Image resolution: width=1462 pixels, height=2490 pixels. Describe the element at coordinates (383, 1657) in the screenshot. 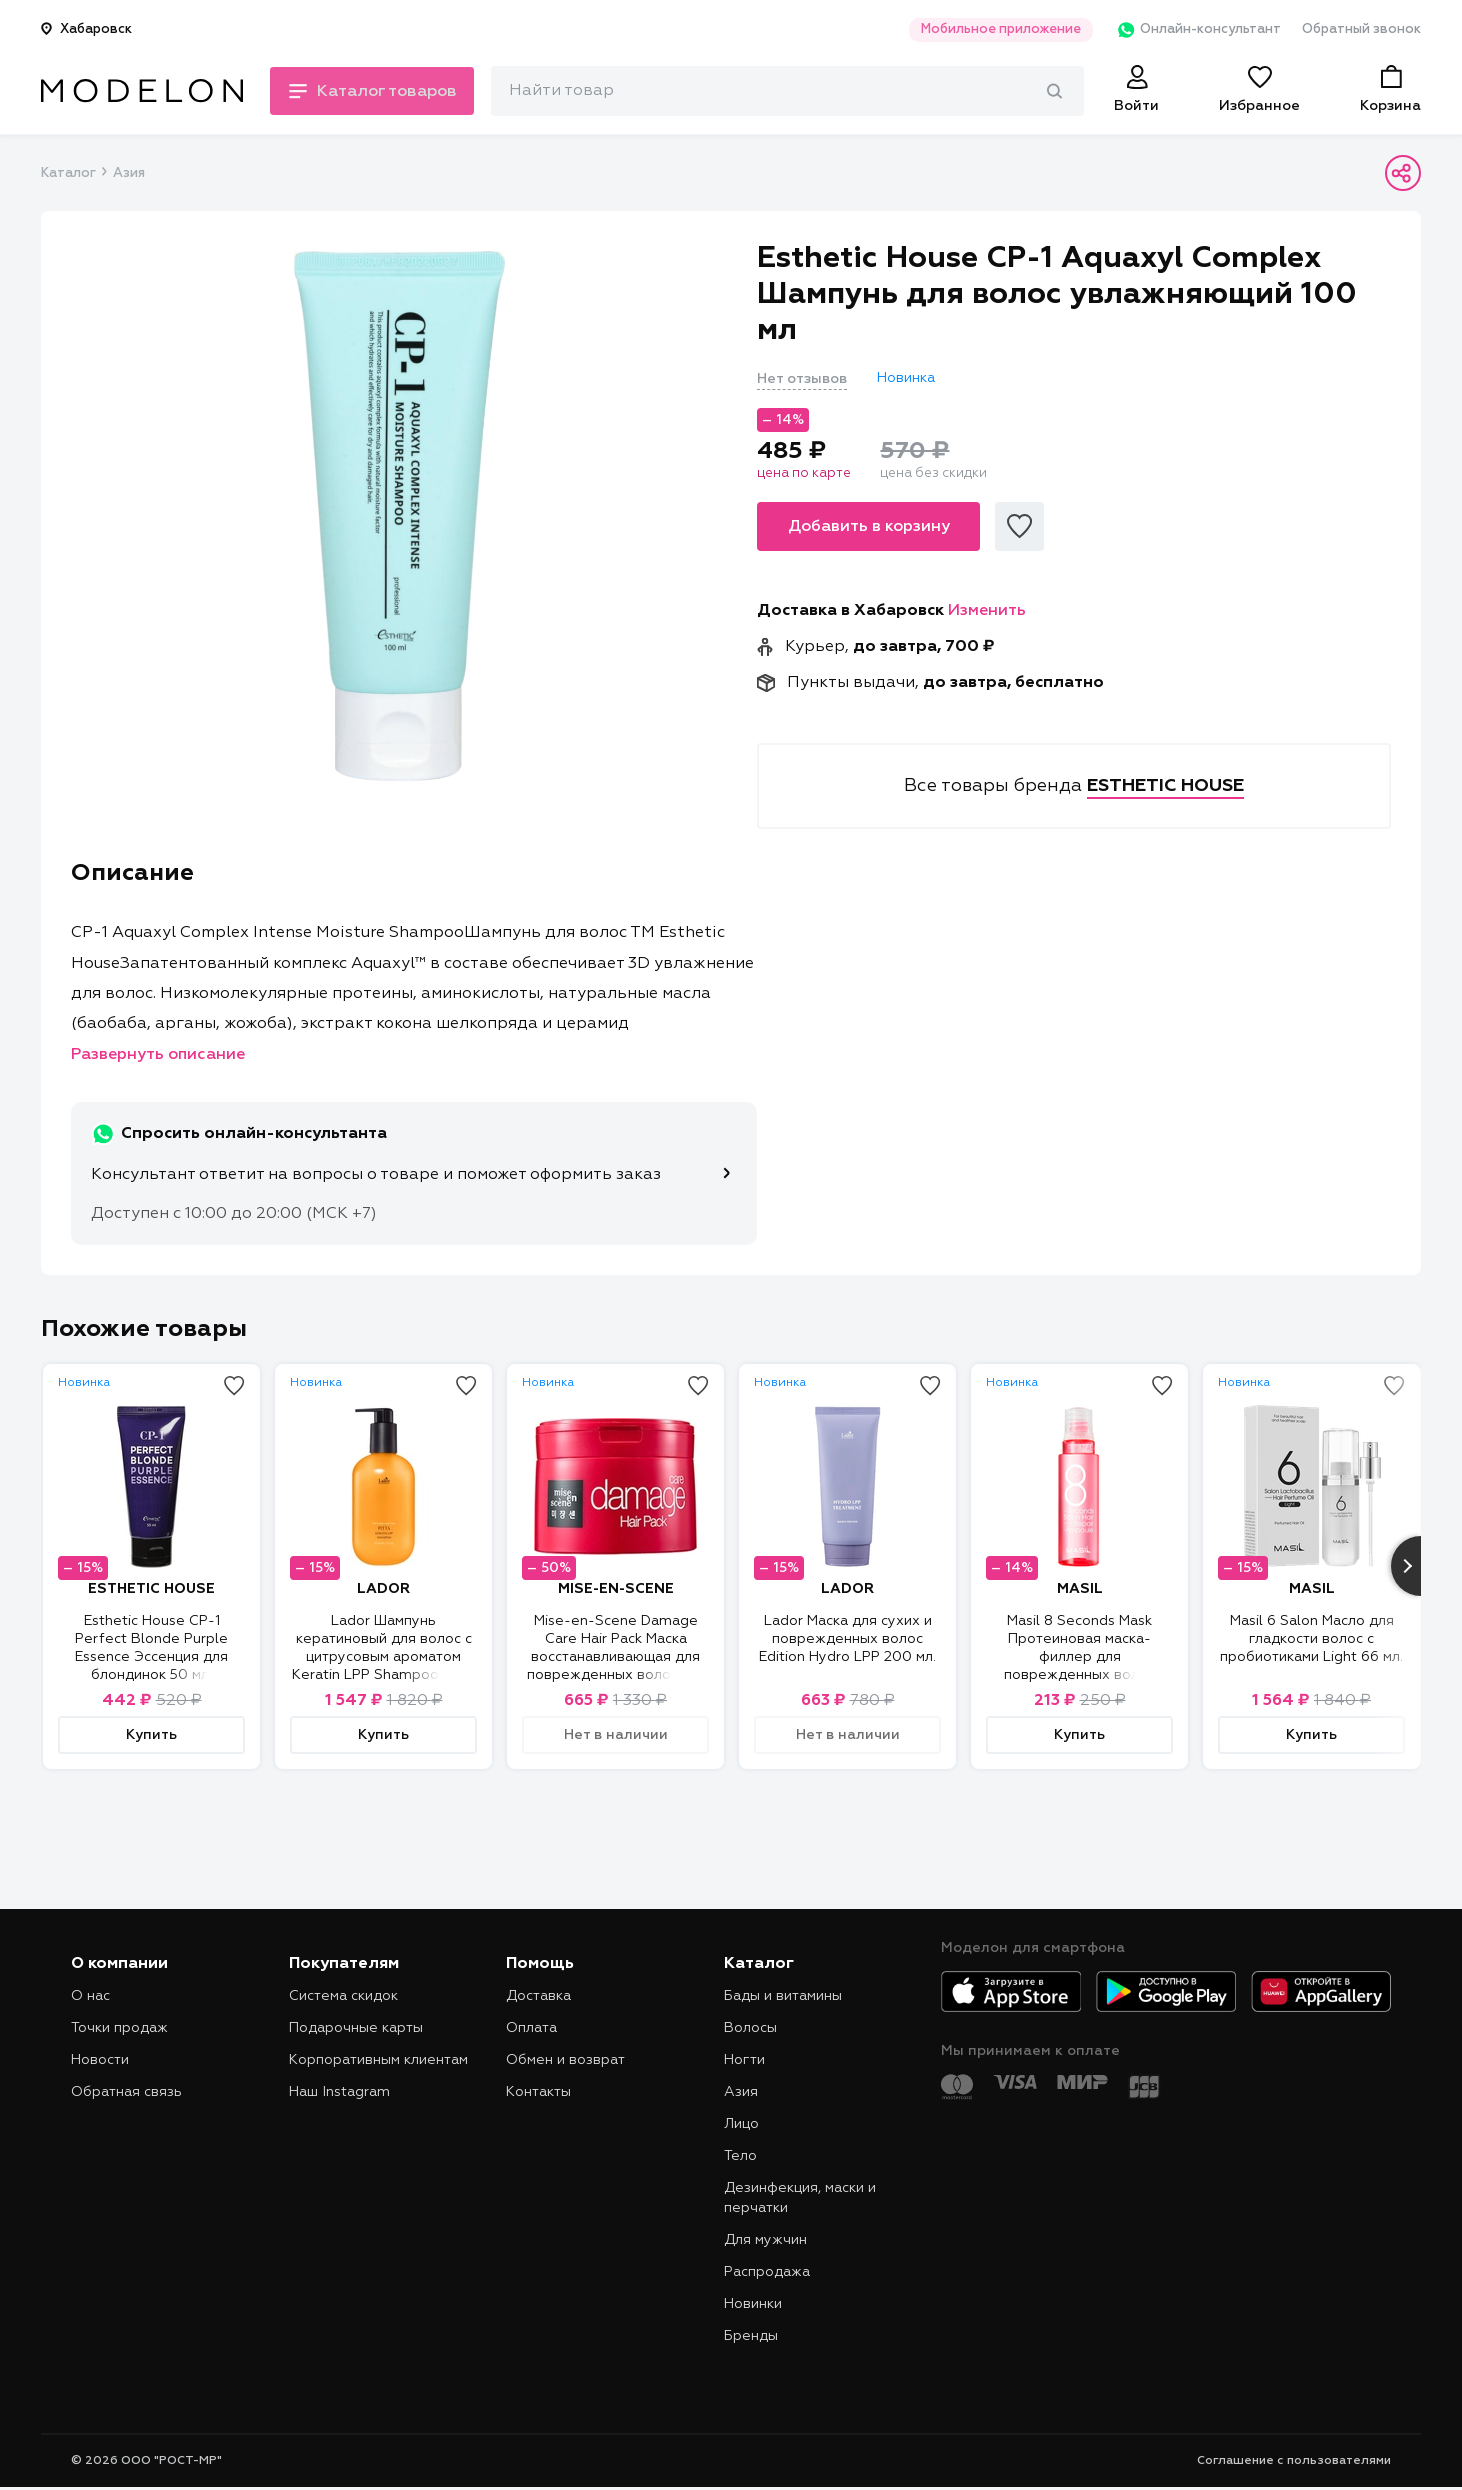

I see `Lador Шампунь кератиновый для волос c цитрусовым ароматом Keratin LPP Shampoo Pitta 350 мл` at that location.